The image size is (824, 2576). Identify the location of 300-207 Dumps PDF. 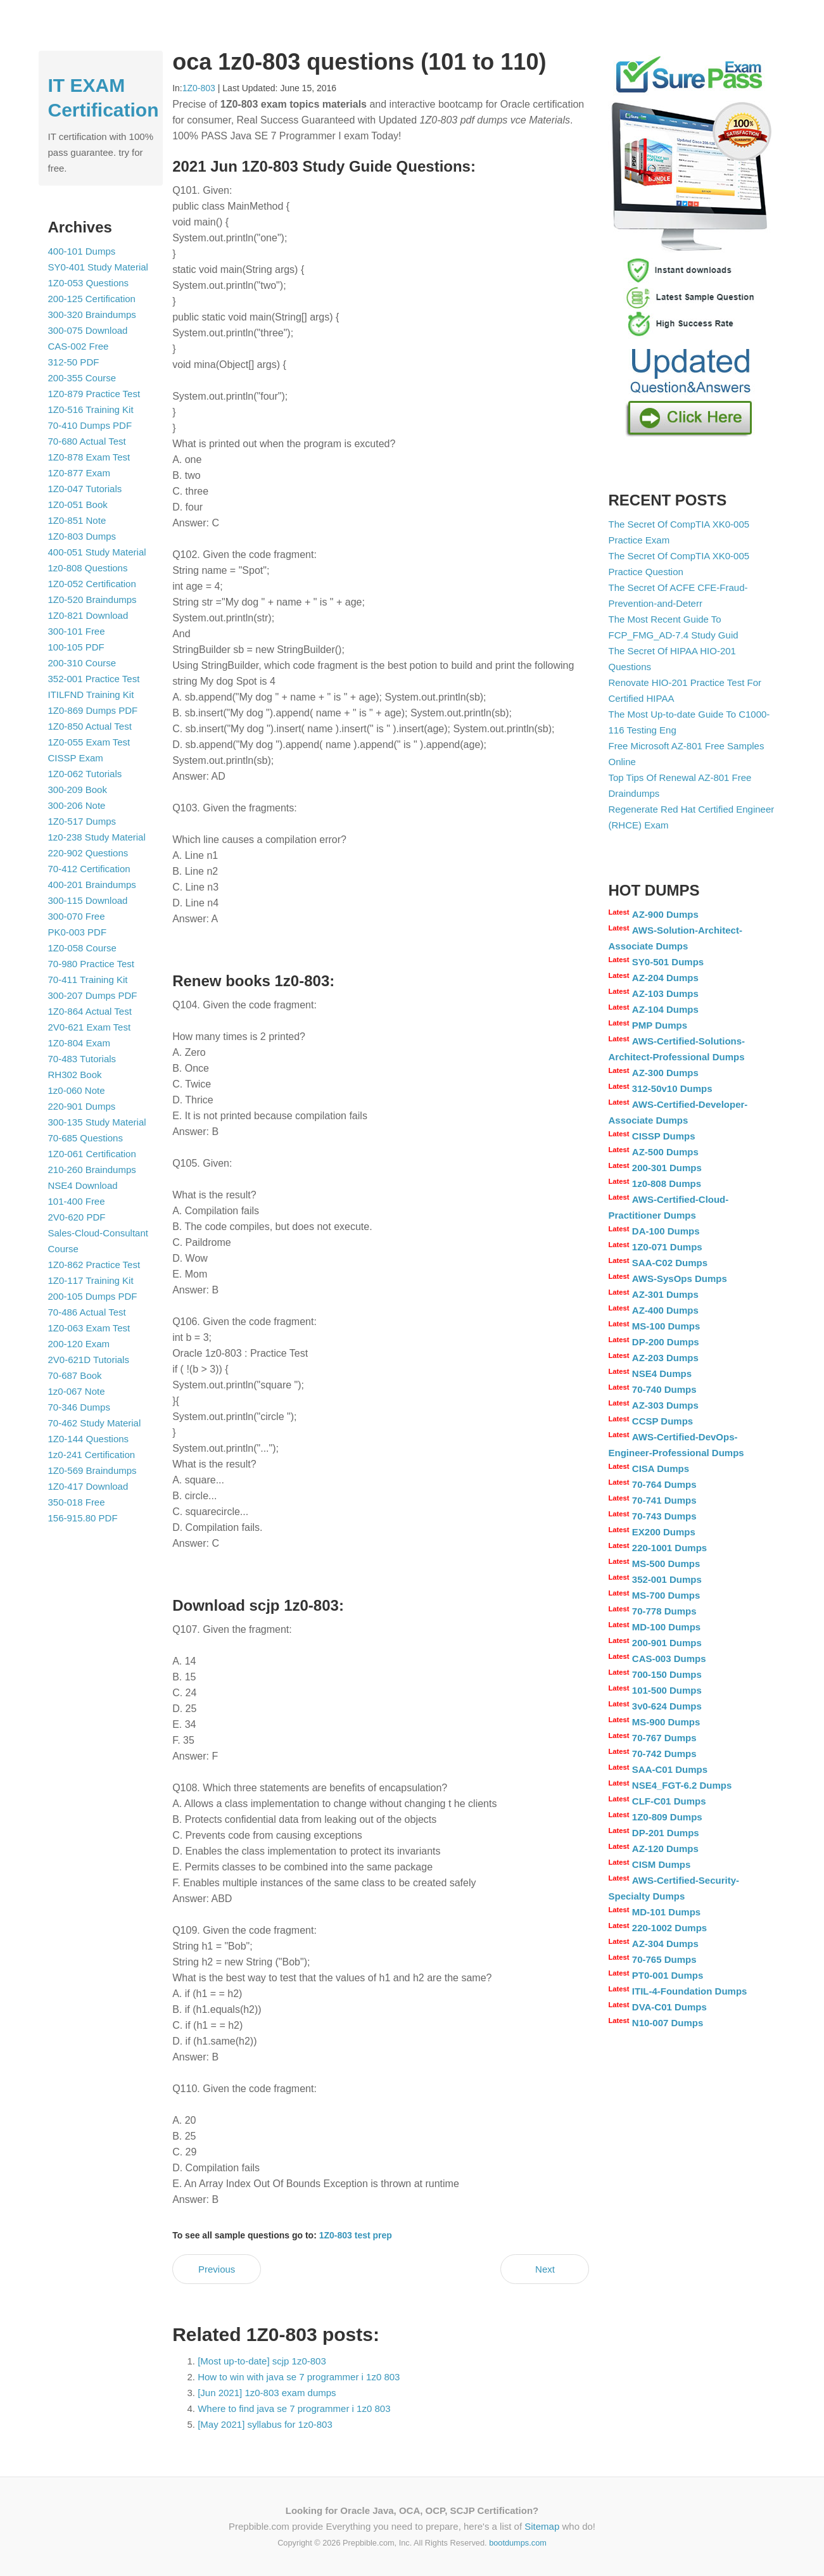
(92, 995).